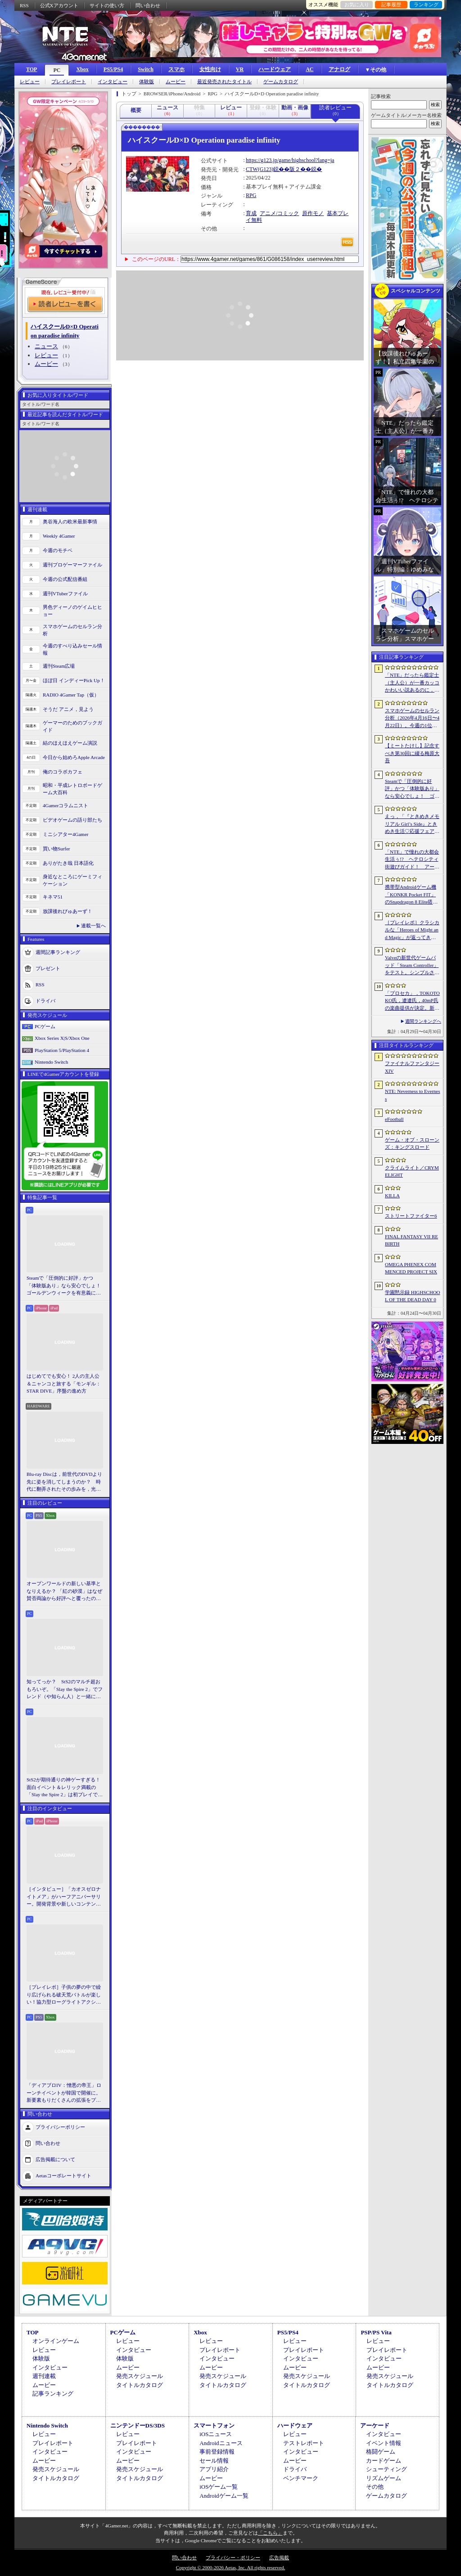 The image size is (461, 2576). I want to click on 奥谷海人の欧米最新事情, so click(70, 521).